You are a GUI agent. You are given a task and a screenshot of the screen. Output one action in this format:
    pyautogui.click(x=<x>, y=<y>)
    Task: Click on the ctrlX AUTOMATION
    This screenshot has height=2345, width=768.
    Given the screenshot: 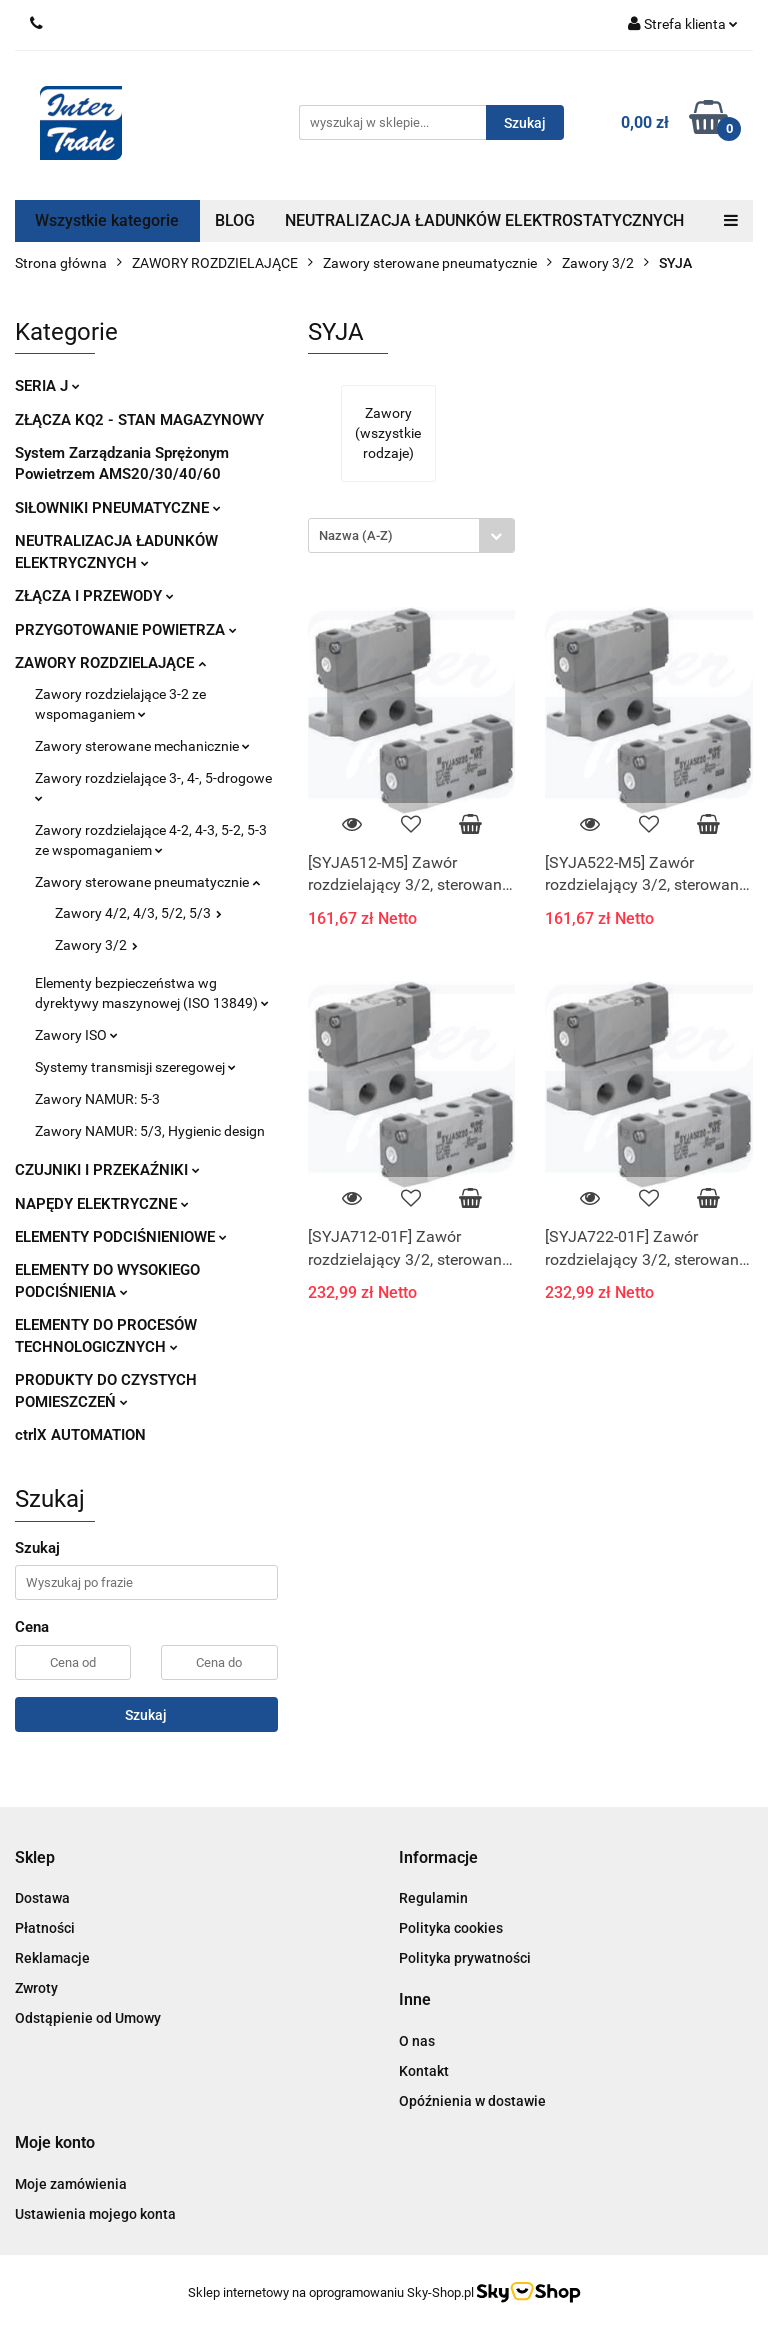 What is the action you would take?
    pyautogui.click(x=80, y=1435)
    